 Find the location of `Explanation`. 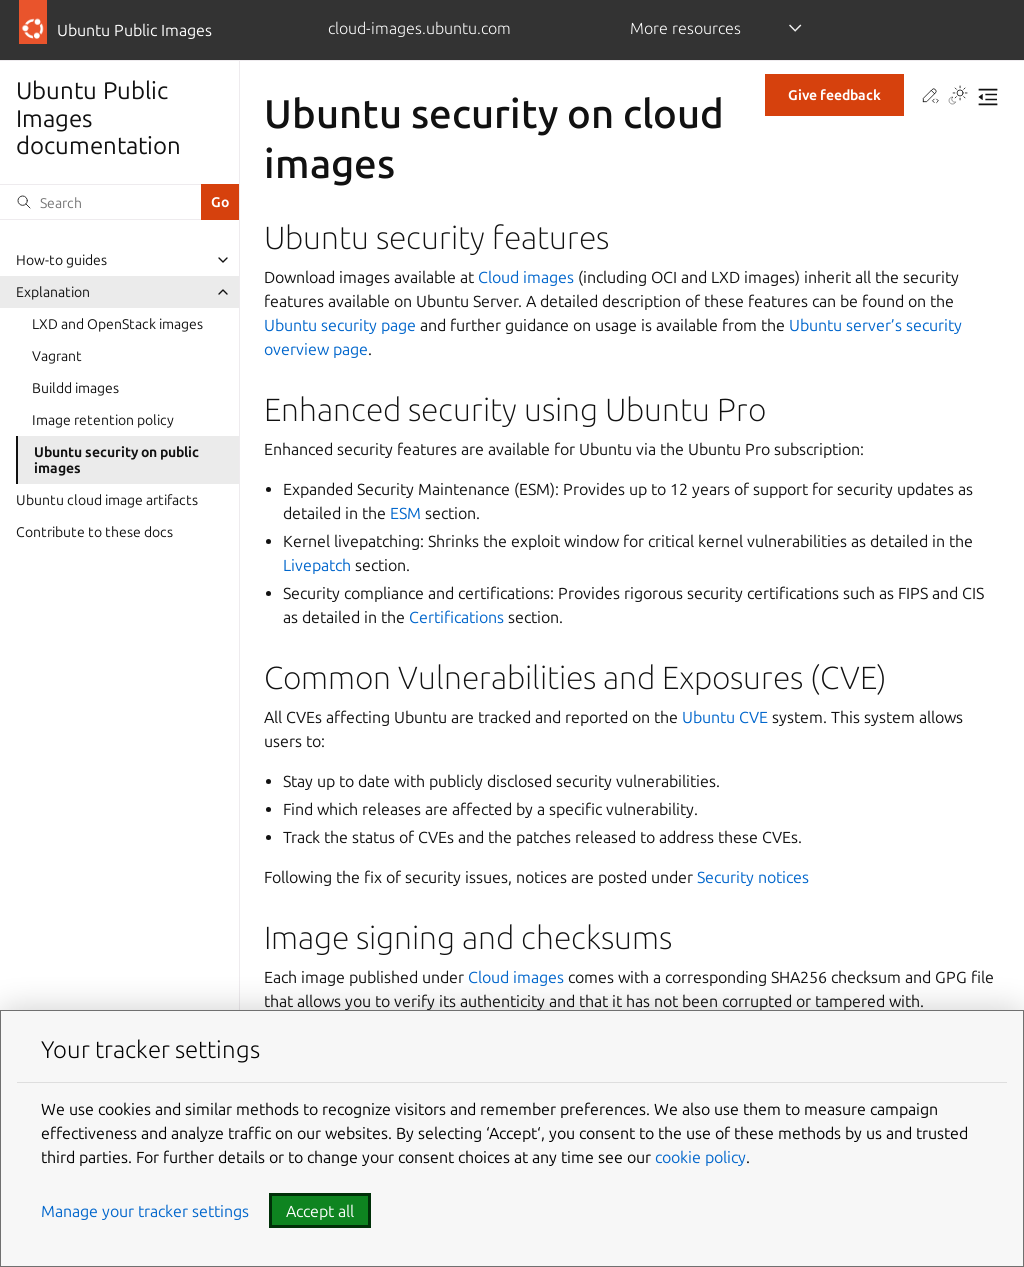

Explanation is located at coordinates (53, 292).